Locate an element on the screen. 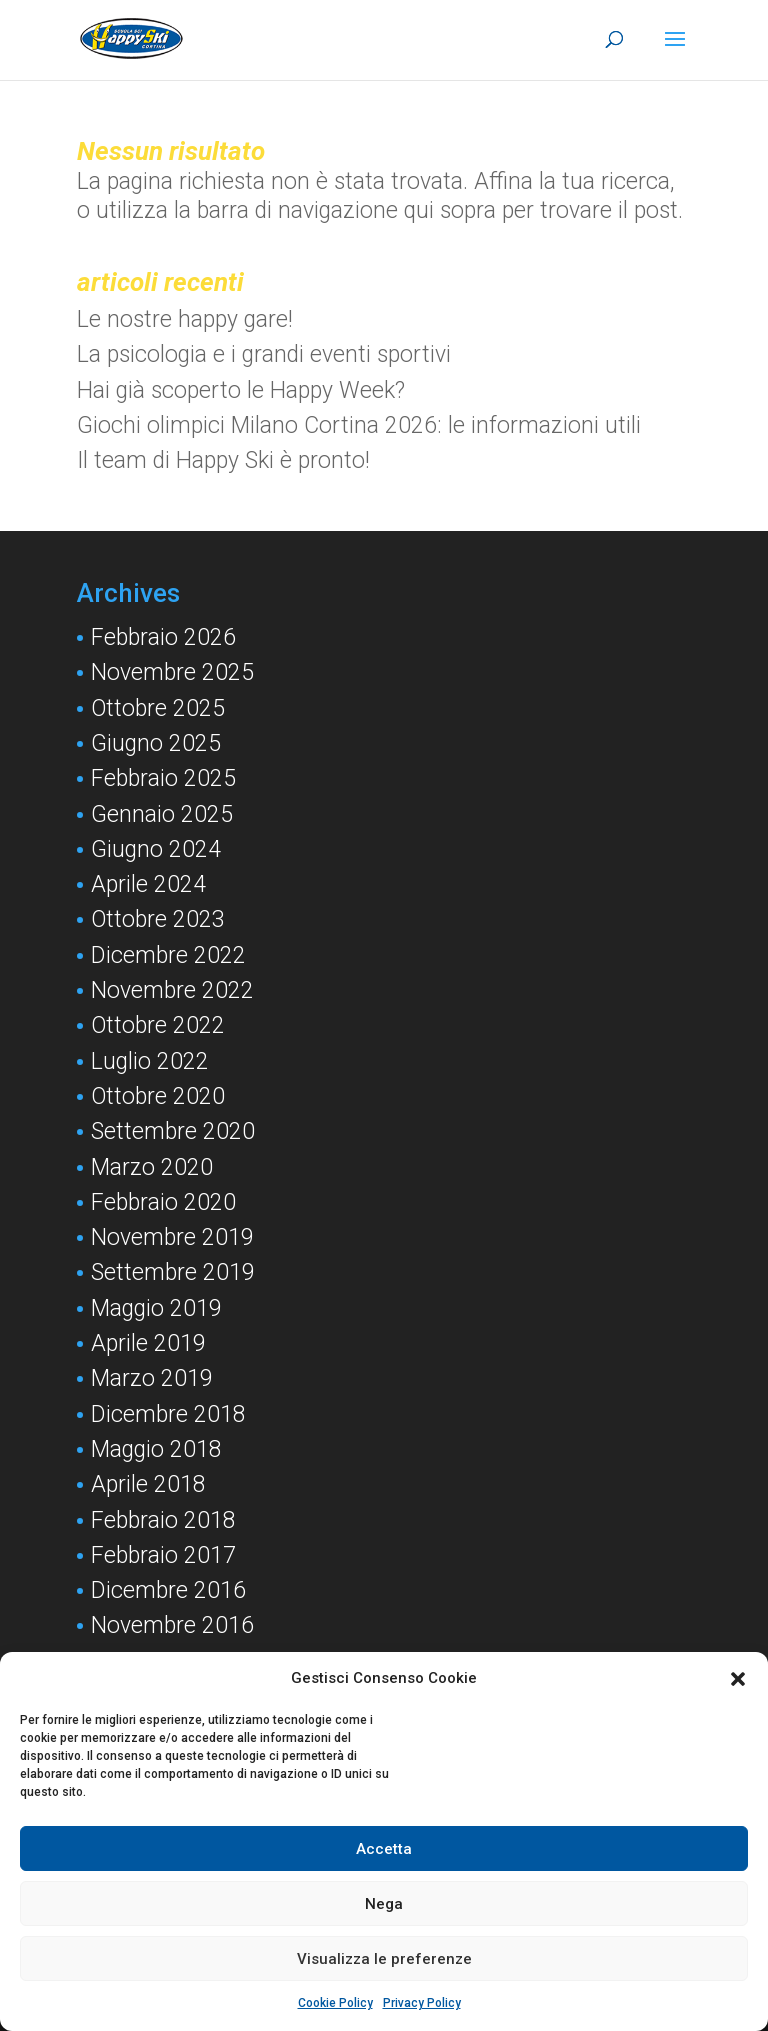 The height and width of the screenshot is (2031, 768). Febbraio 2026 is located at coordinates (163, 637).